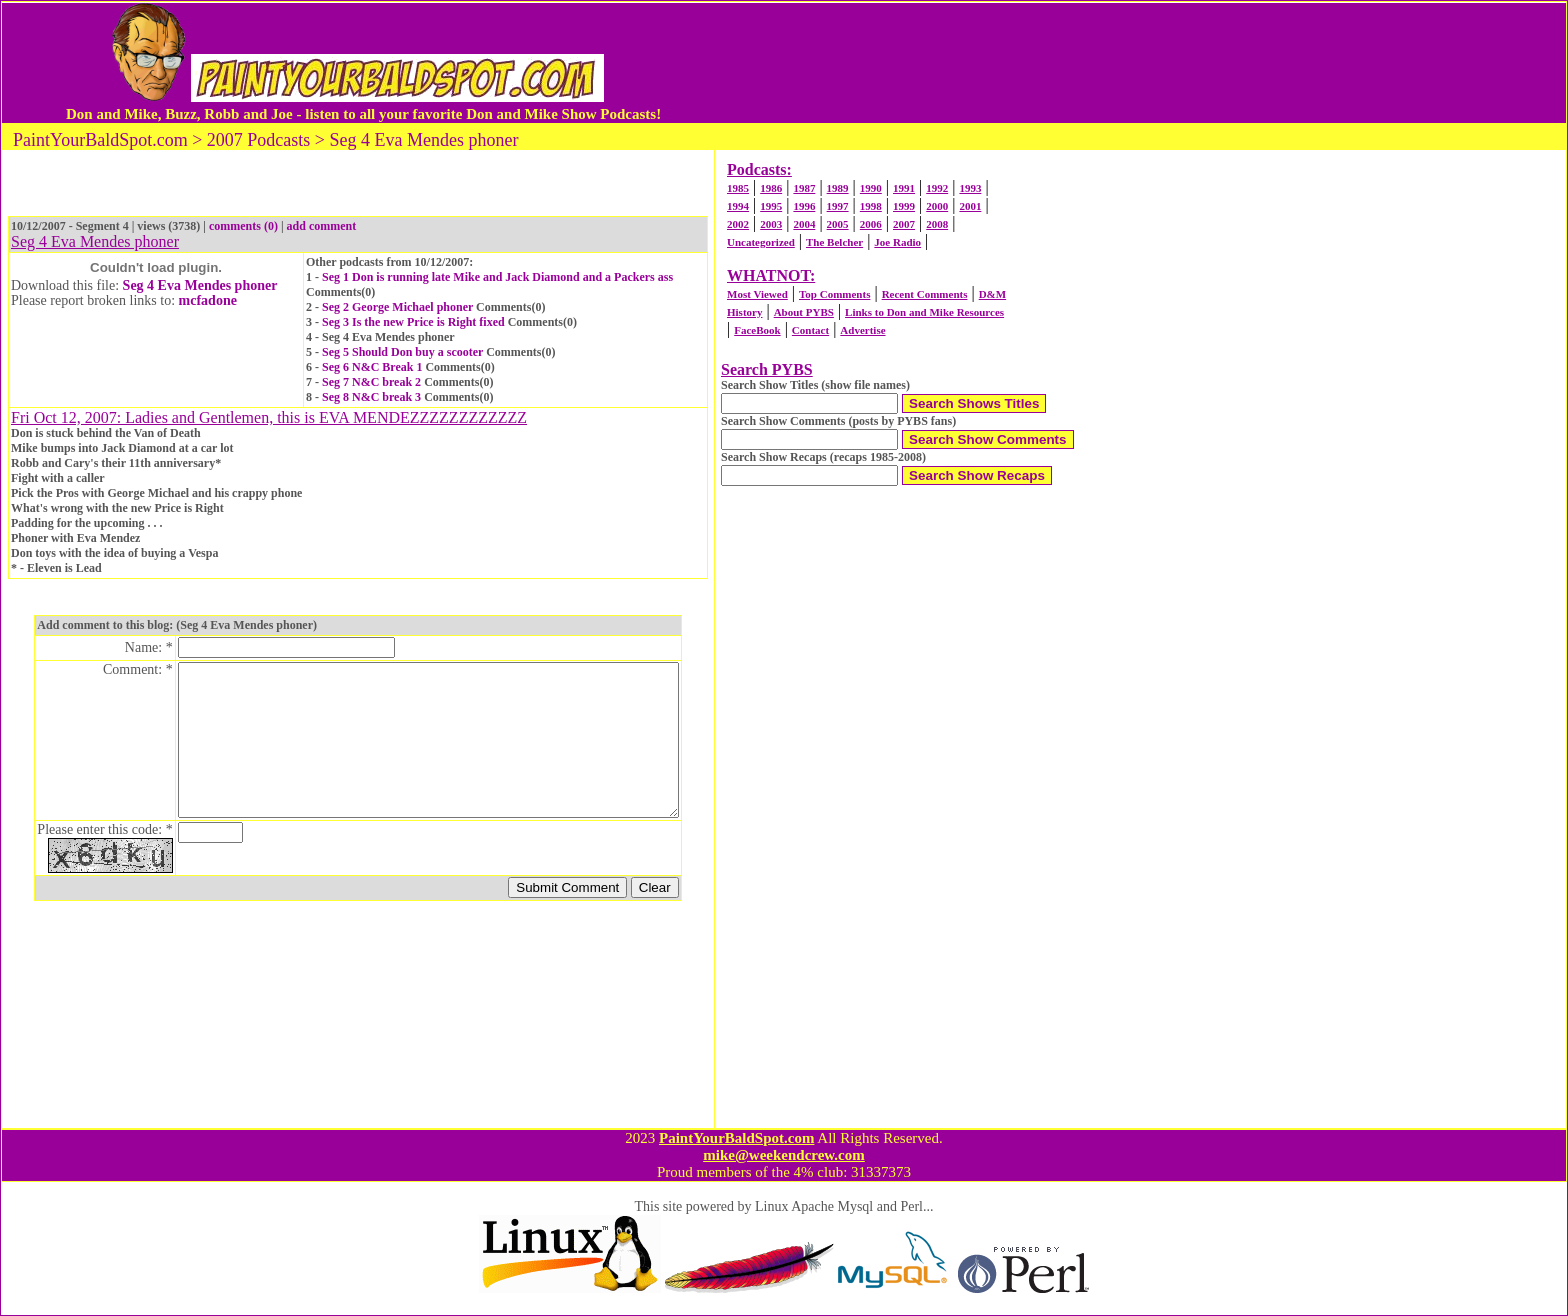  I want to click on 2000, so click(937, 206).